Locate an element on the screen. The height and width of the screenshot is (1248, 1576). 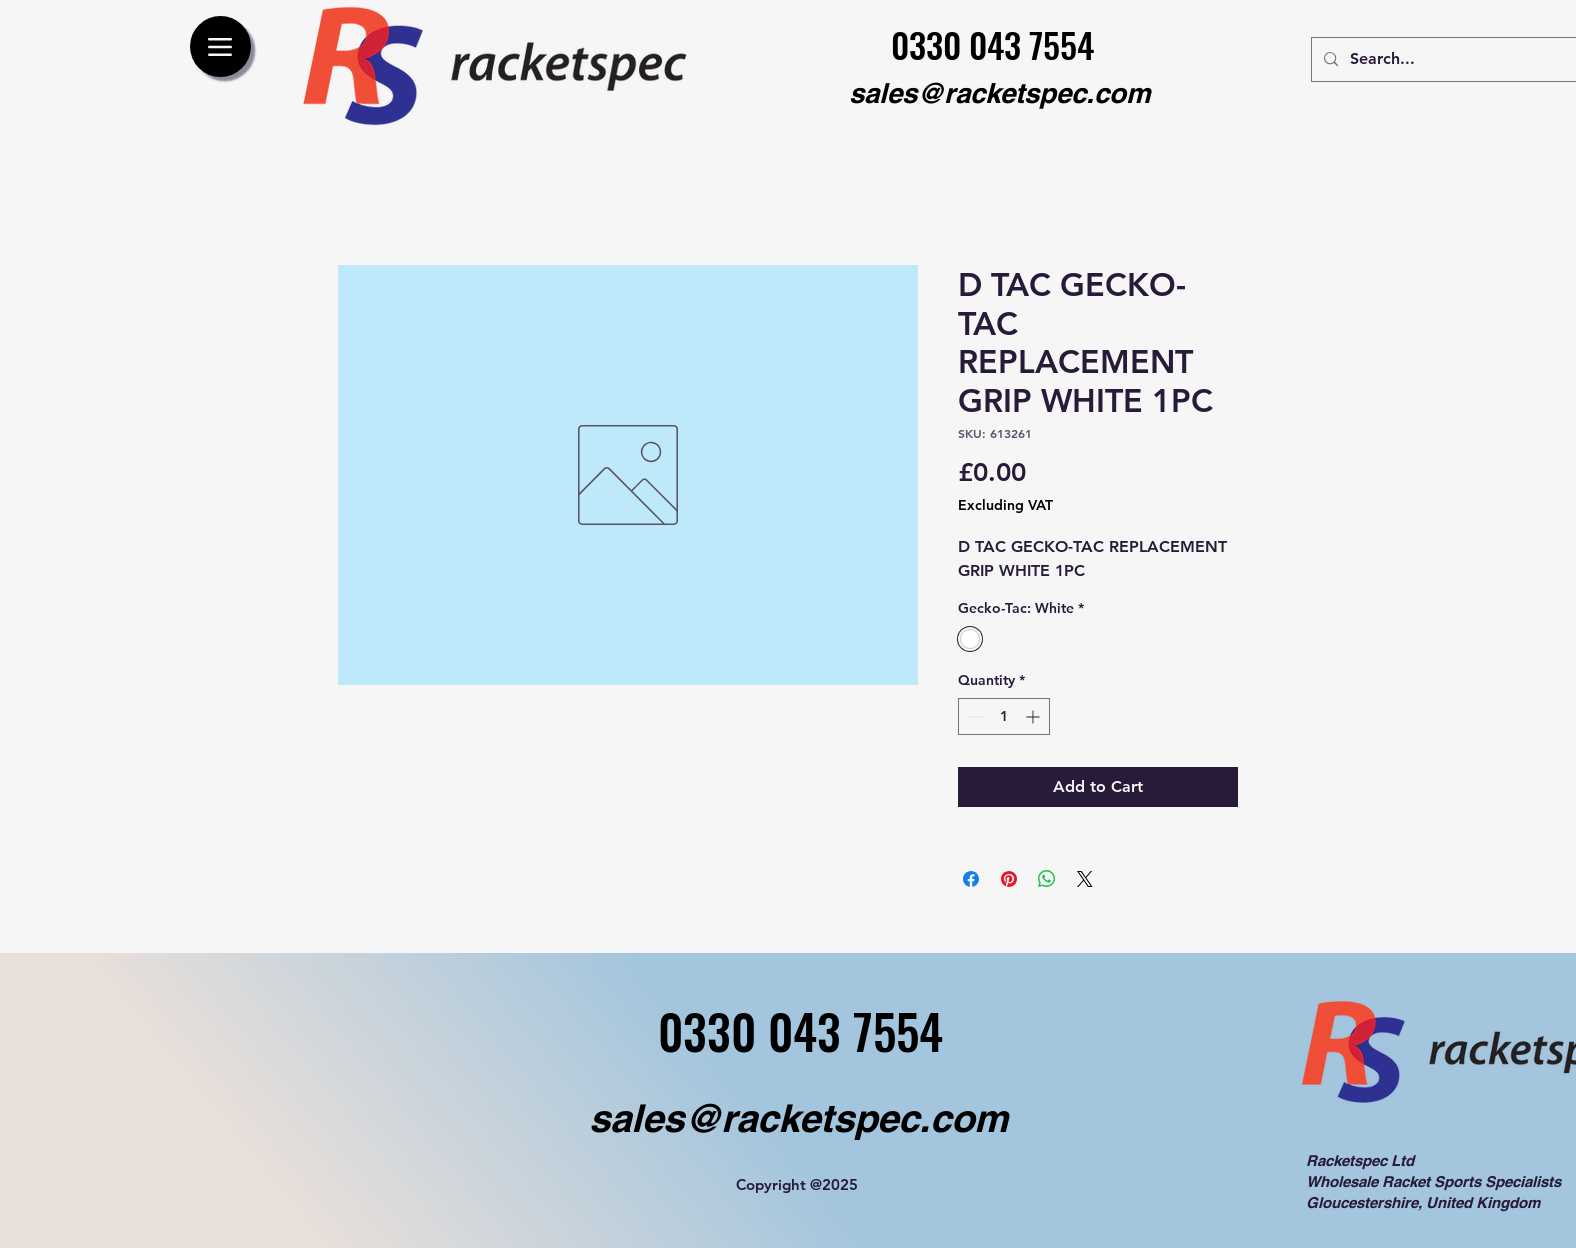
[Menu] is located at coordinates (220, 46).